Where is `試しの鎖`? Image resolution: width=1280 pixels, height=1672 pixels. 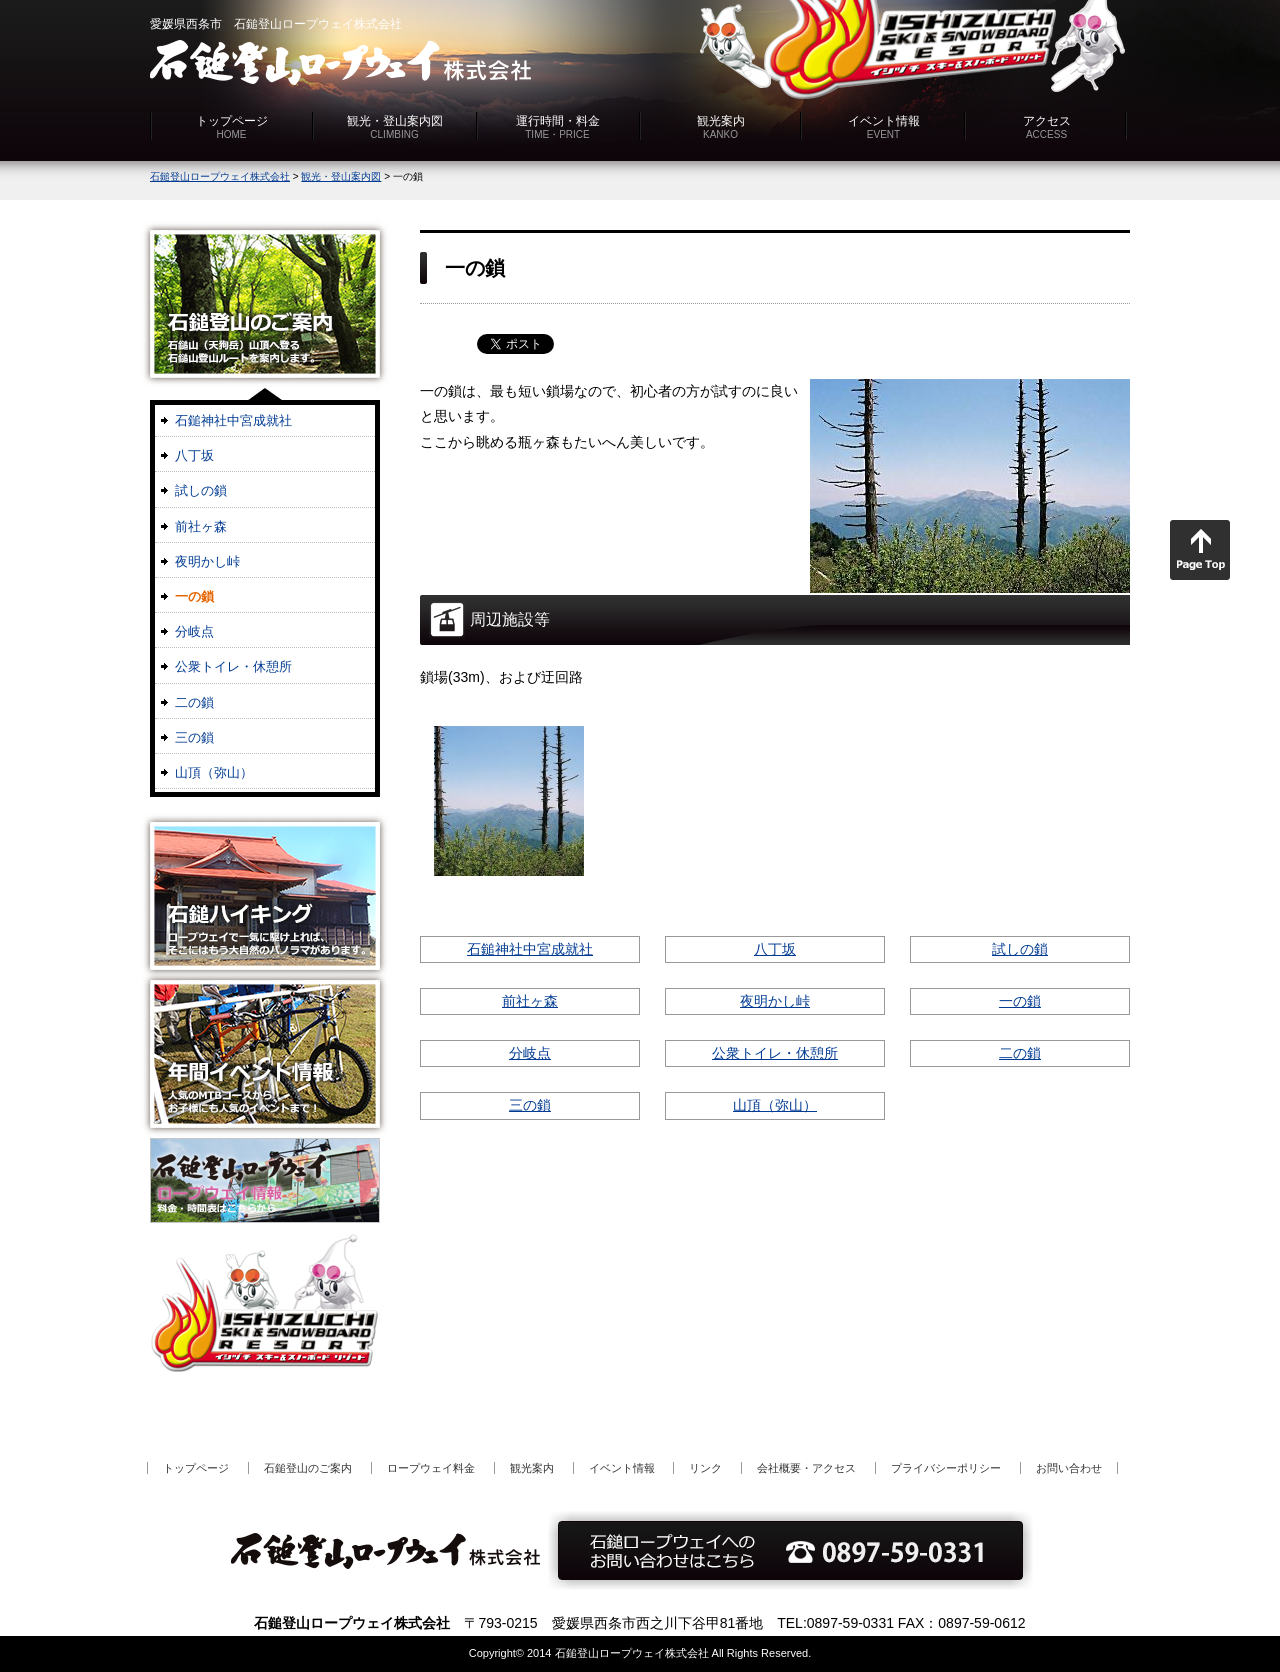
試しの鎖 is located at coordinates (1020, 949).